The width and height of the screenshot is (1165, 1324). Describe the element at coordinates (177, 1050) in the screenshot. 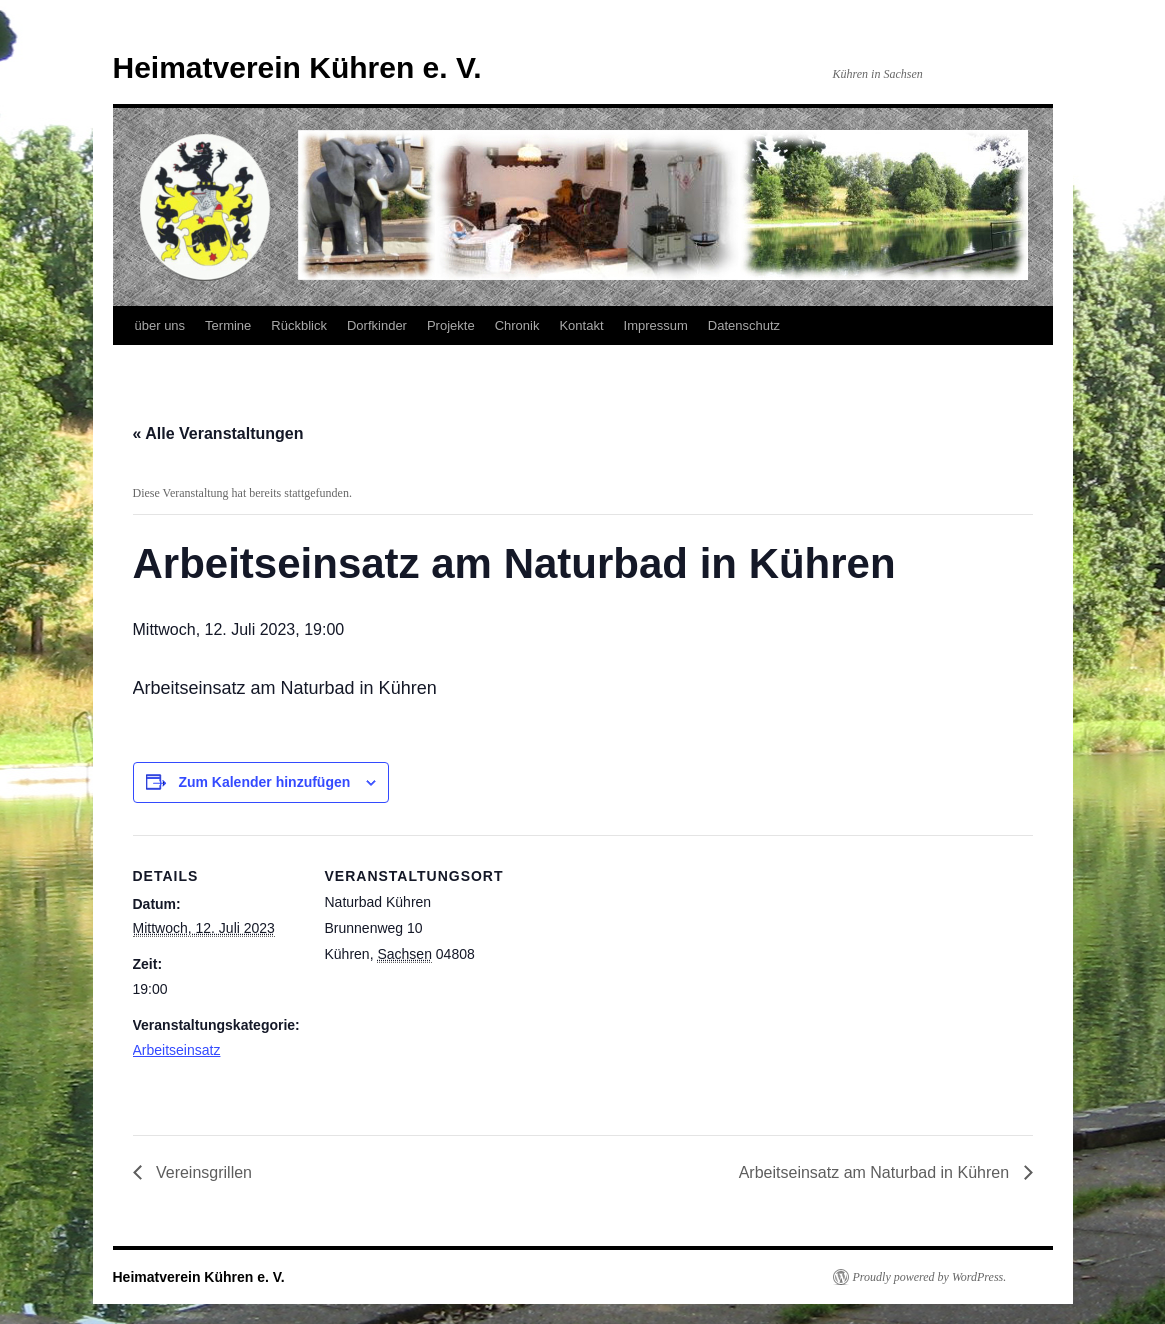

I see `Arbeitseinsatz` at that location.